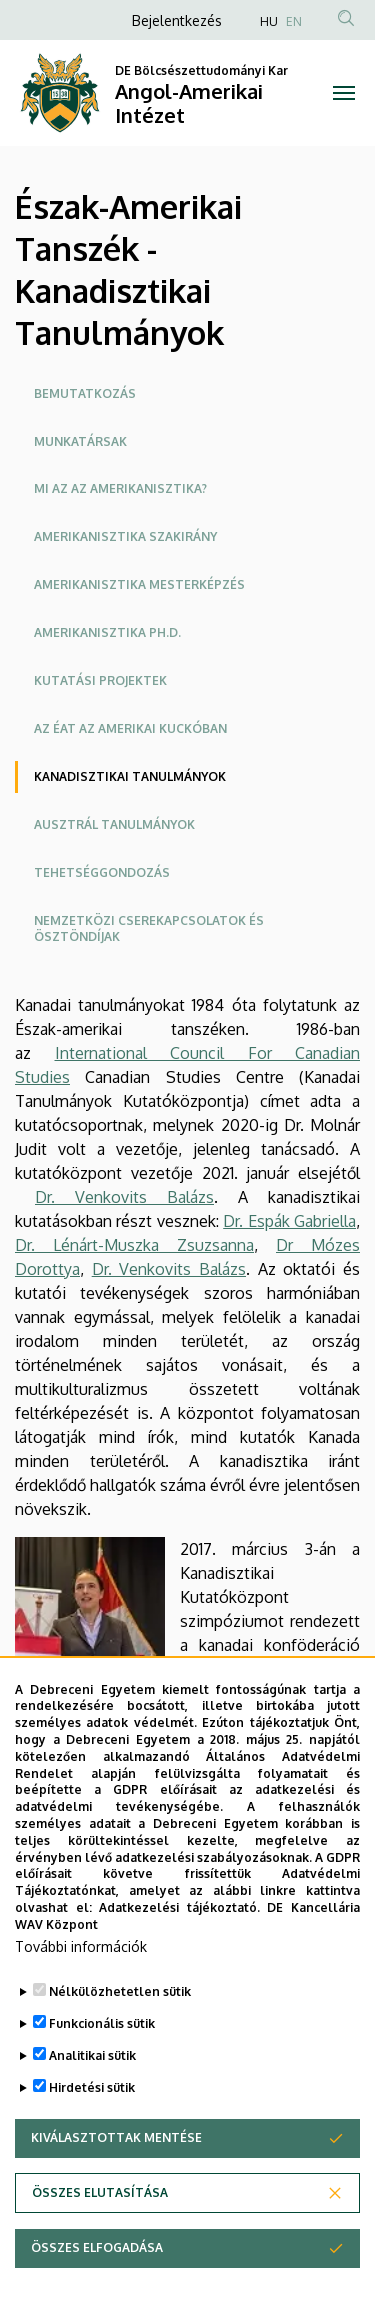 The image size is (375, 2307). Describe the element at coordinates (130, 728) in the screenshot. I see `AZ ÉAT az Amerikai Kuckóban` at that location.